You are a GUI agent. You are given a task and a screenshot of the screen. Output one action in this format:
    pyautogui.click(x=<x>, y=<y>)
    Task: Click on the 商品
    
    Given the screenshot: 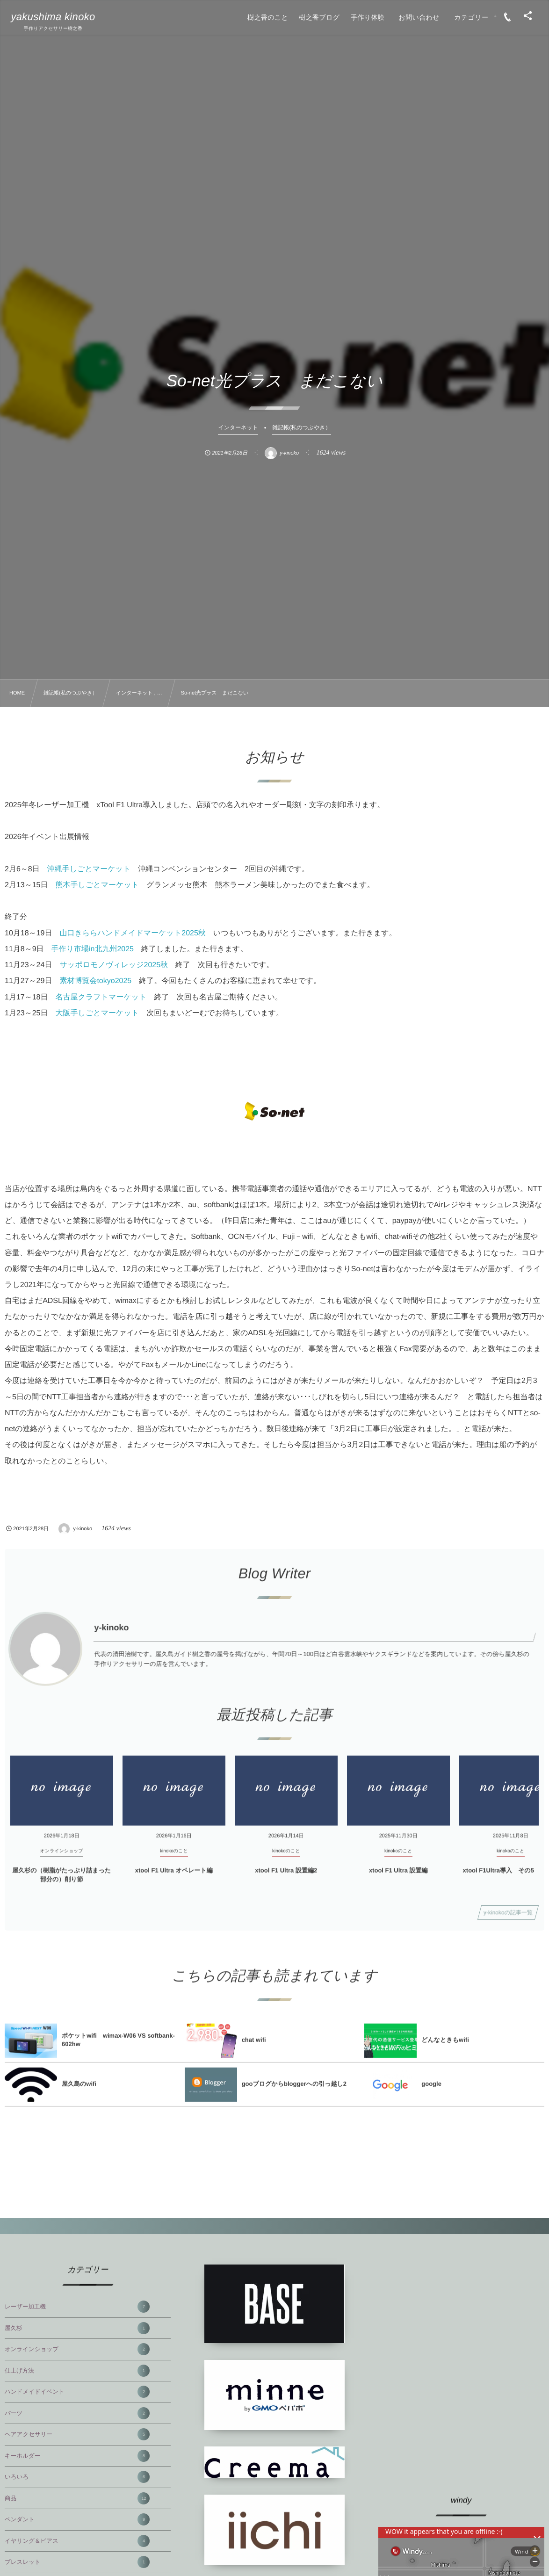 What is the action you would take?
    pyautogui.click(x=77, y=2498)
    